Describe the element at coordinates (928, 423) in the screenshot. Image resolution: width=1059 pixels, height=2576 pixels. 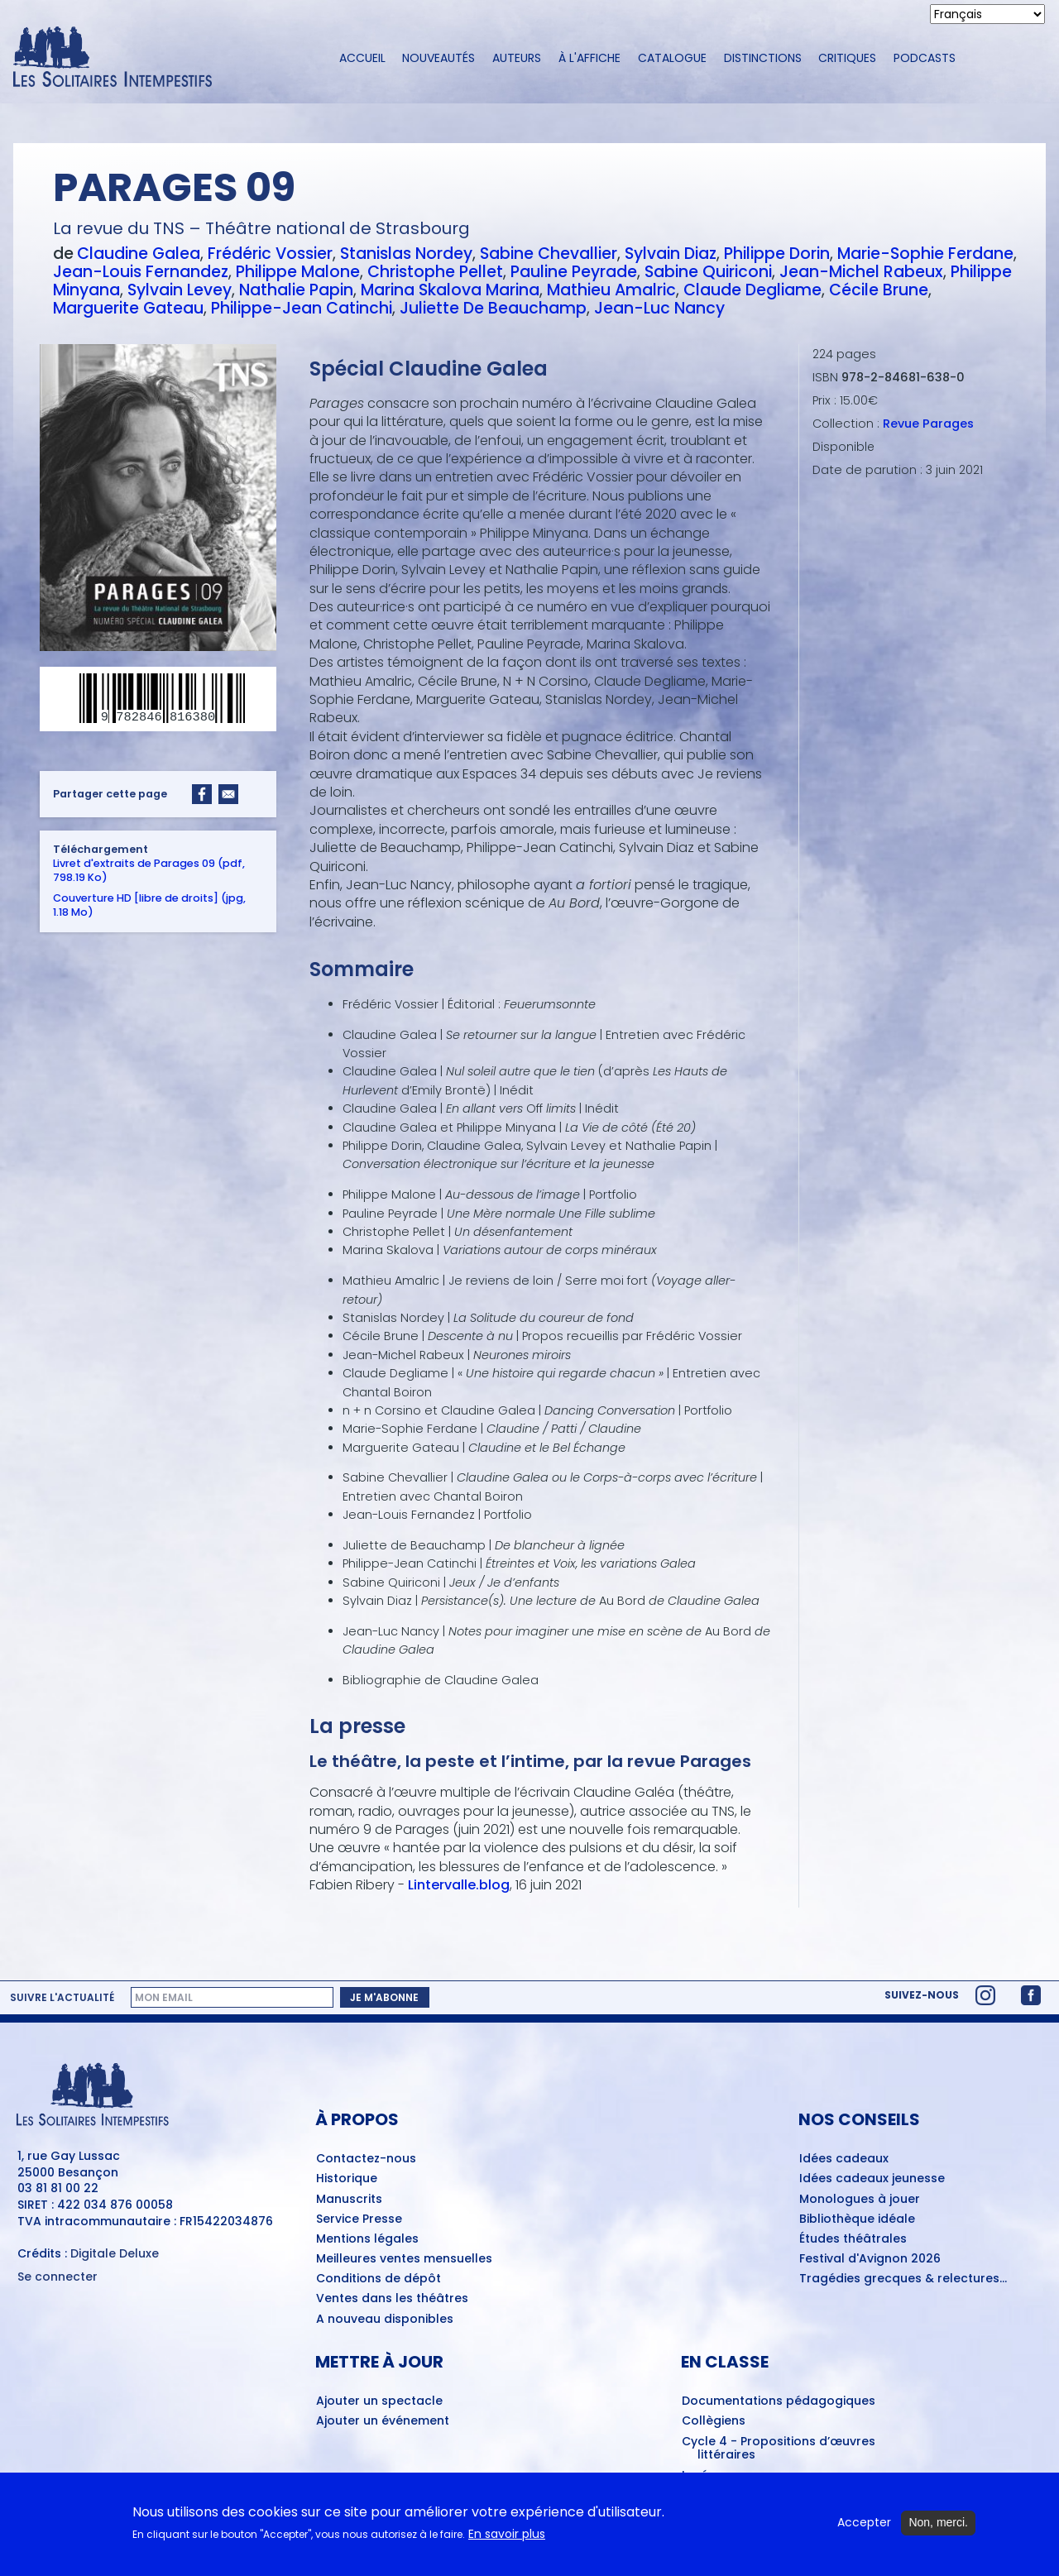
I see `Revue Parages` at that location.